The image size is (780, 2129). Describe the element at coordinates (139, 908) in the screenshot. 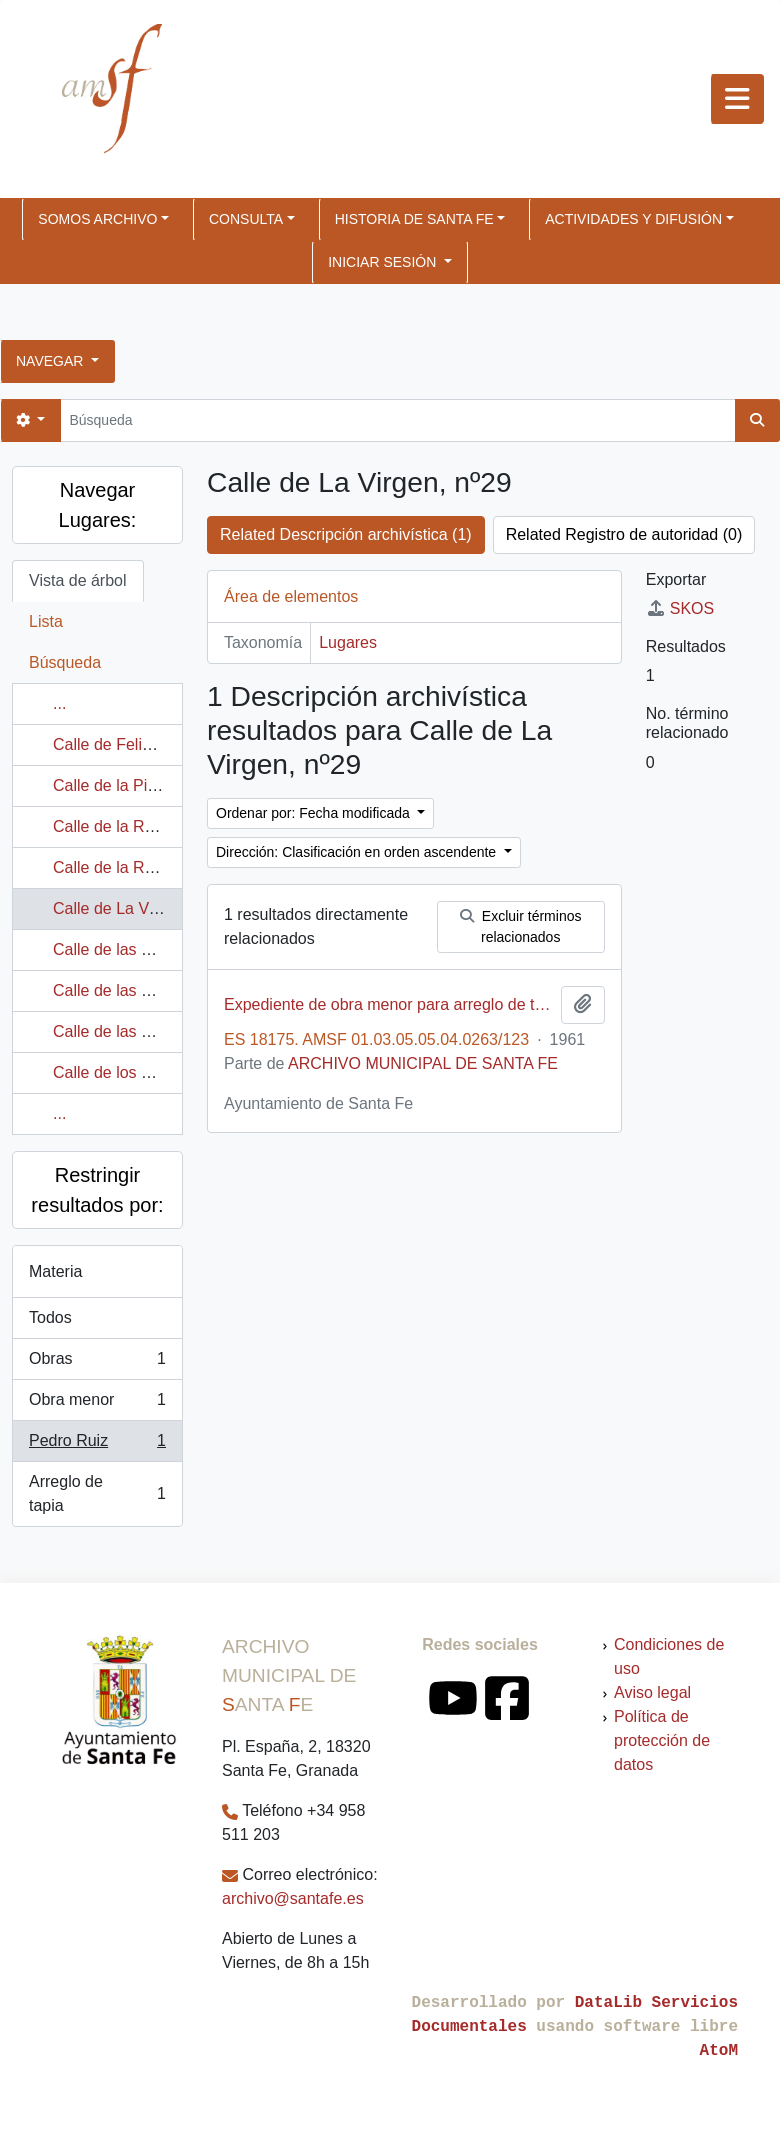

I see `Calle de La Virgen, nº29` at that location.